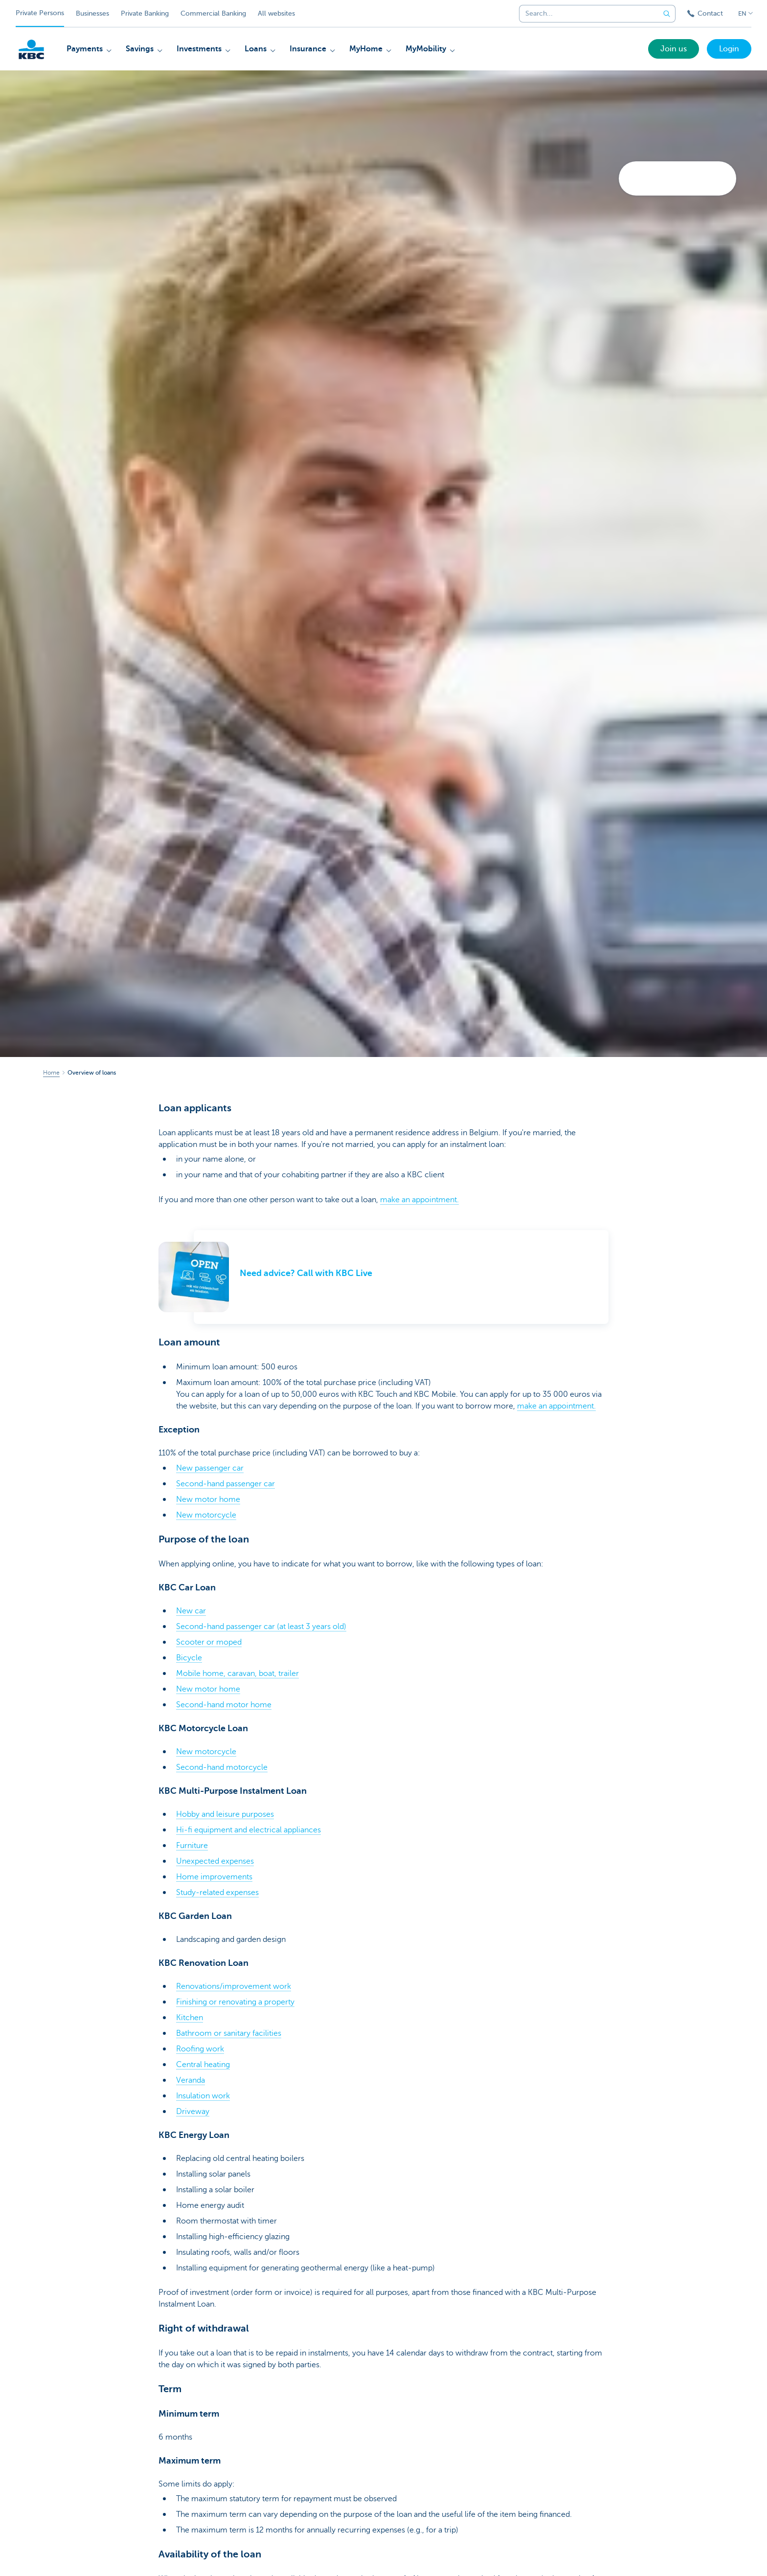  What do you see at coordinates (145, 13) in the screenshot?
I see `Private Banking` at bounding box center [145, 13].